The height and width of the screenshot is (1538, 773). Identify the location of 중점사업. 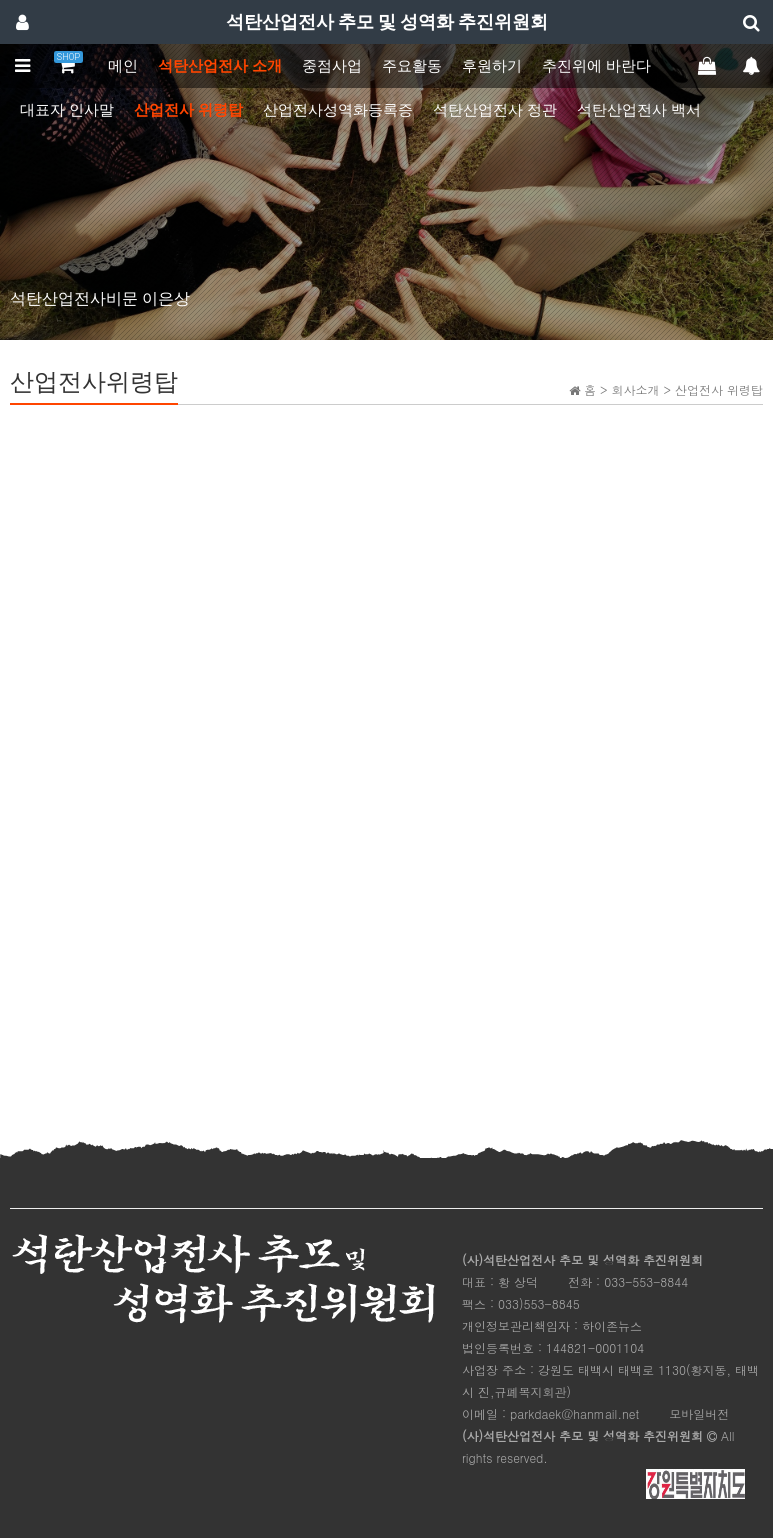
(332, 66).